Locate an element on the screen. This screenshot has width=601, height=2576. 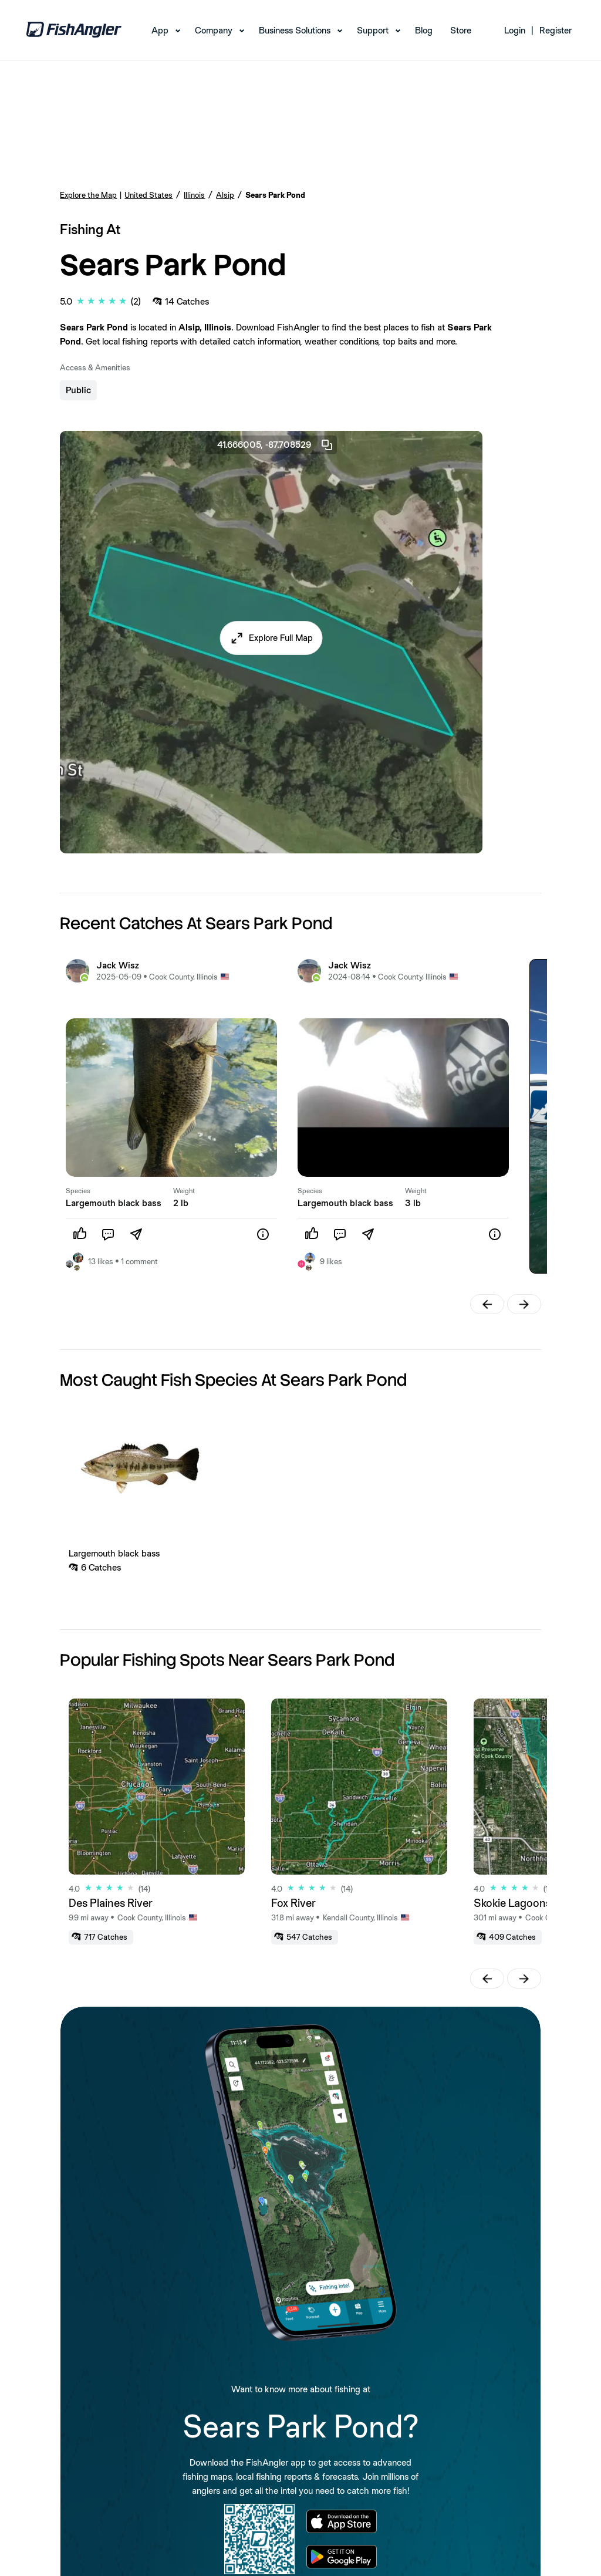
App is located at coordinates (159, 30).